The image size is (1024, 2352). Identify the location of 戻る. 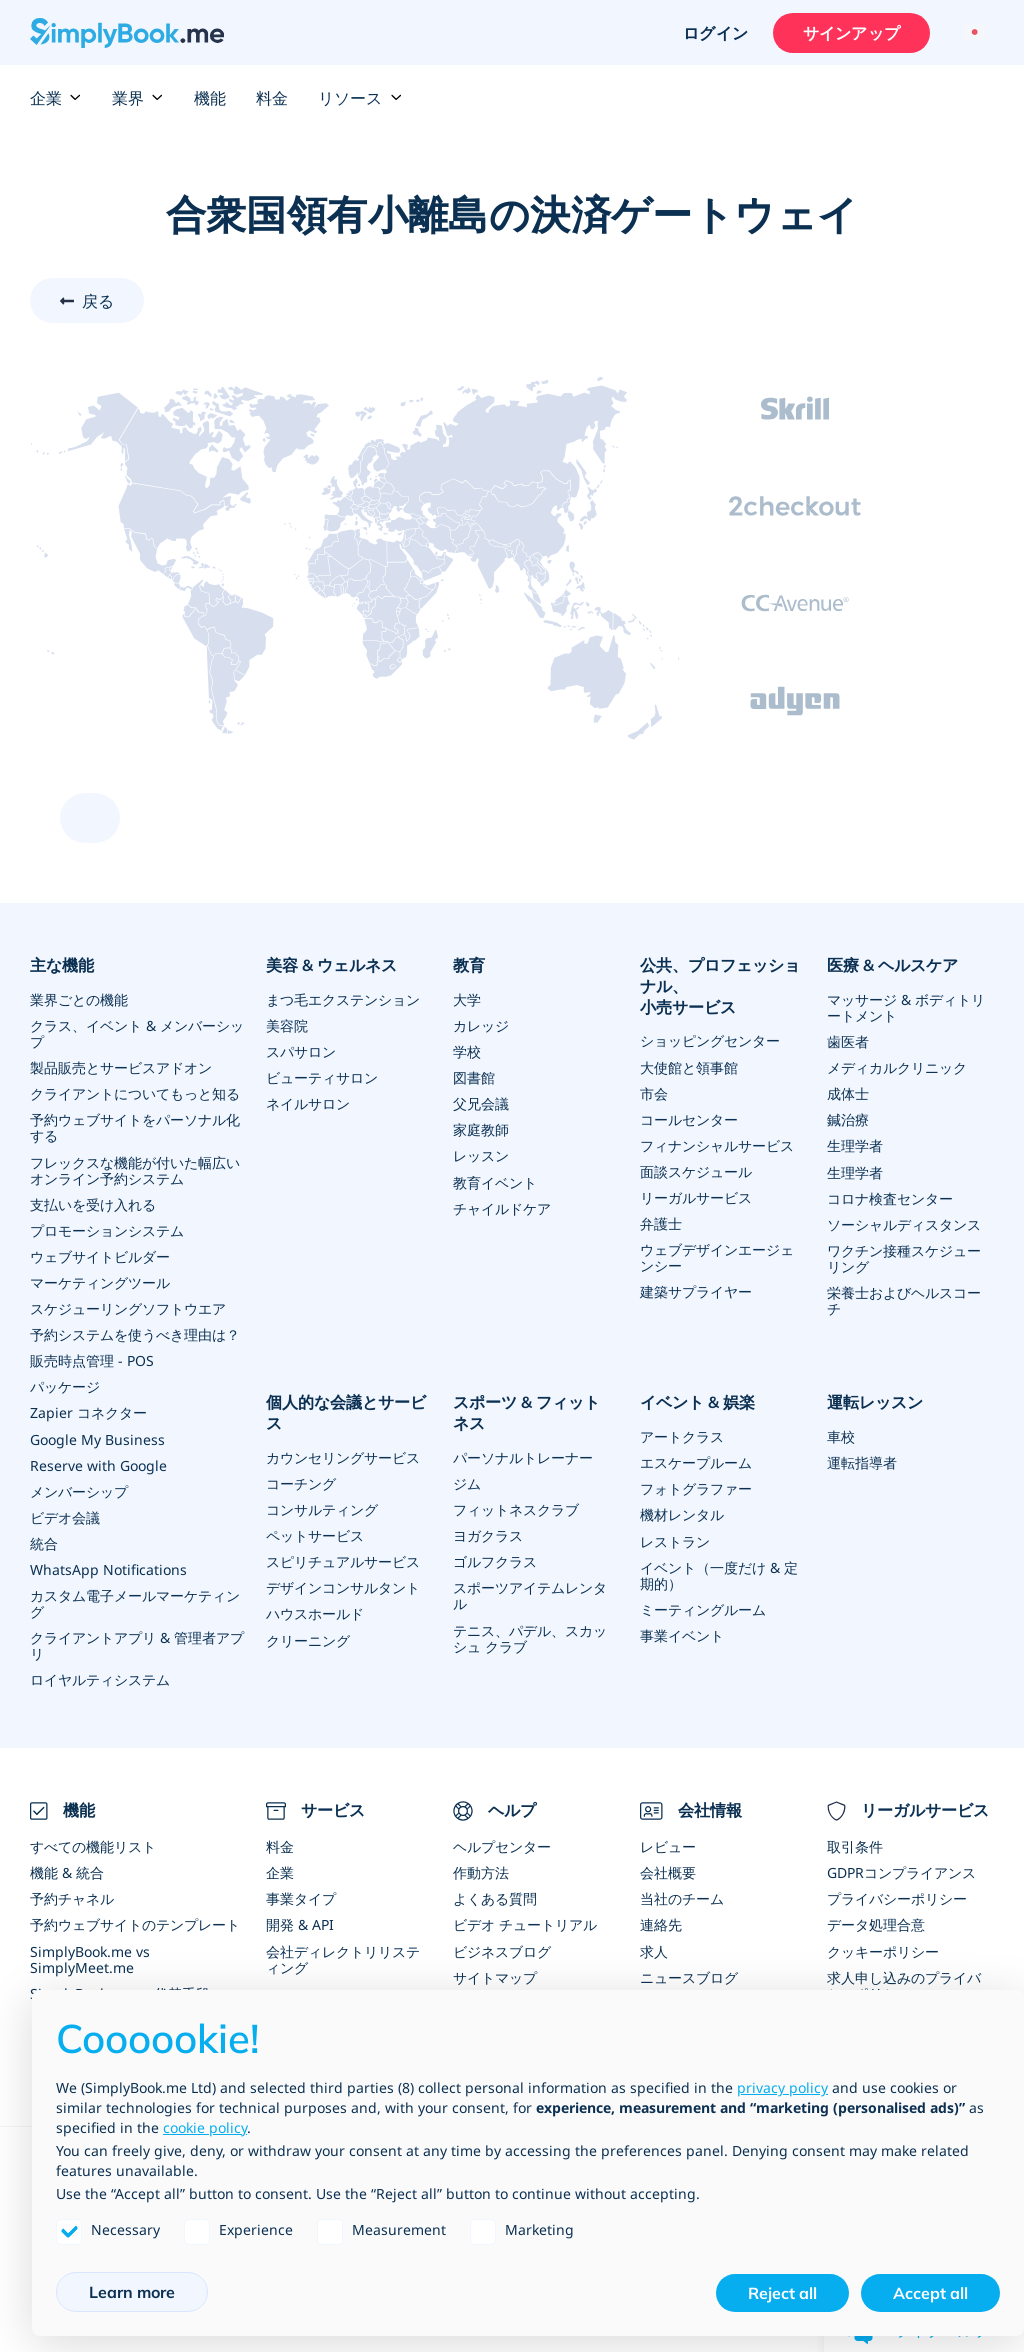
(98, 301).